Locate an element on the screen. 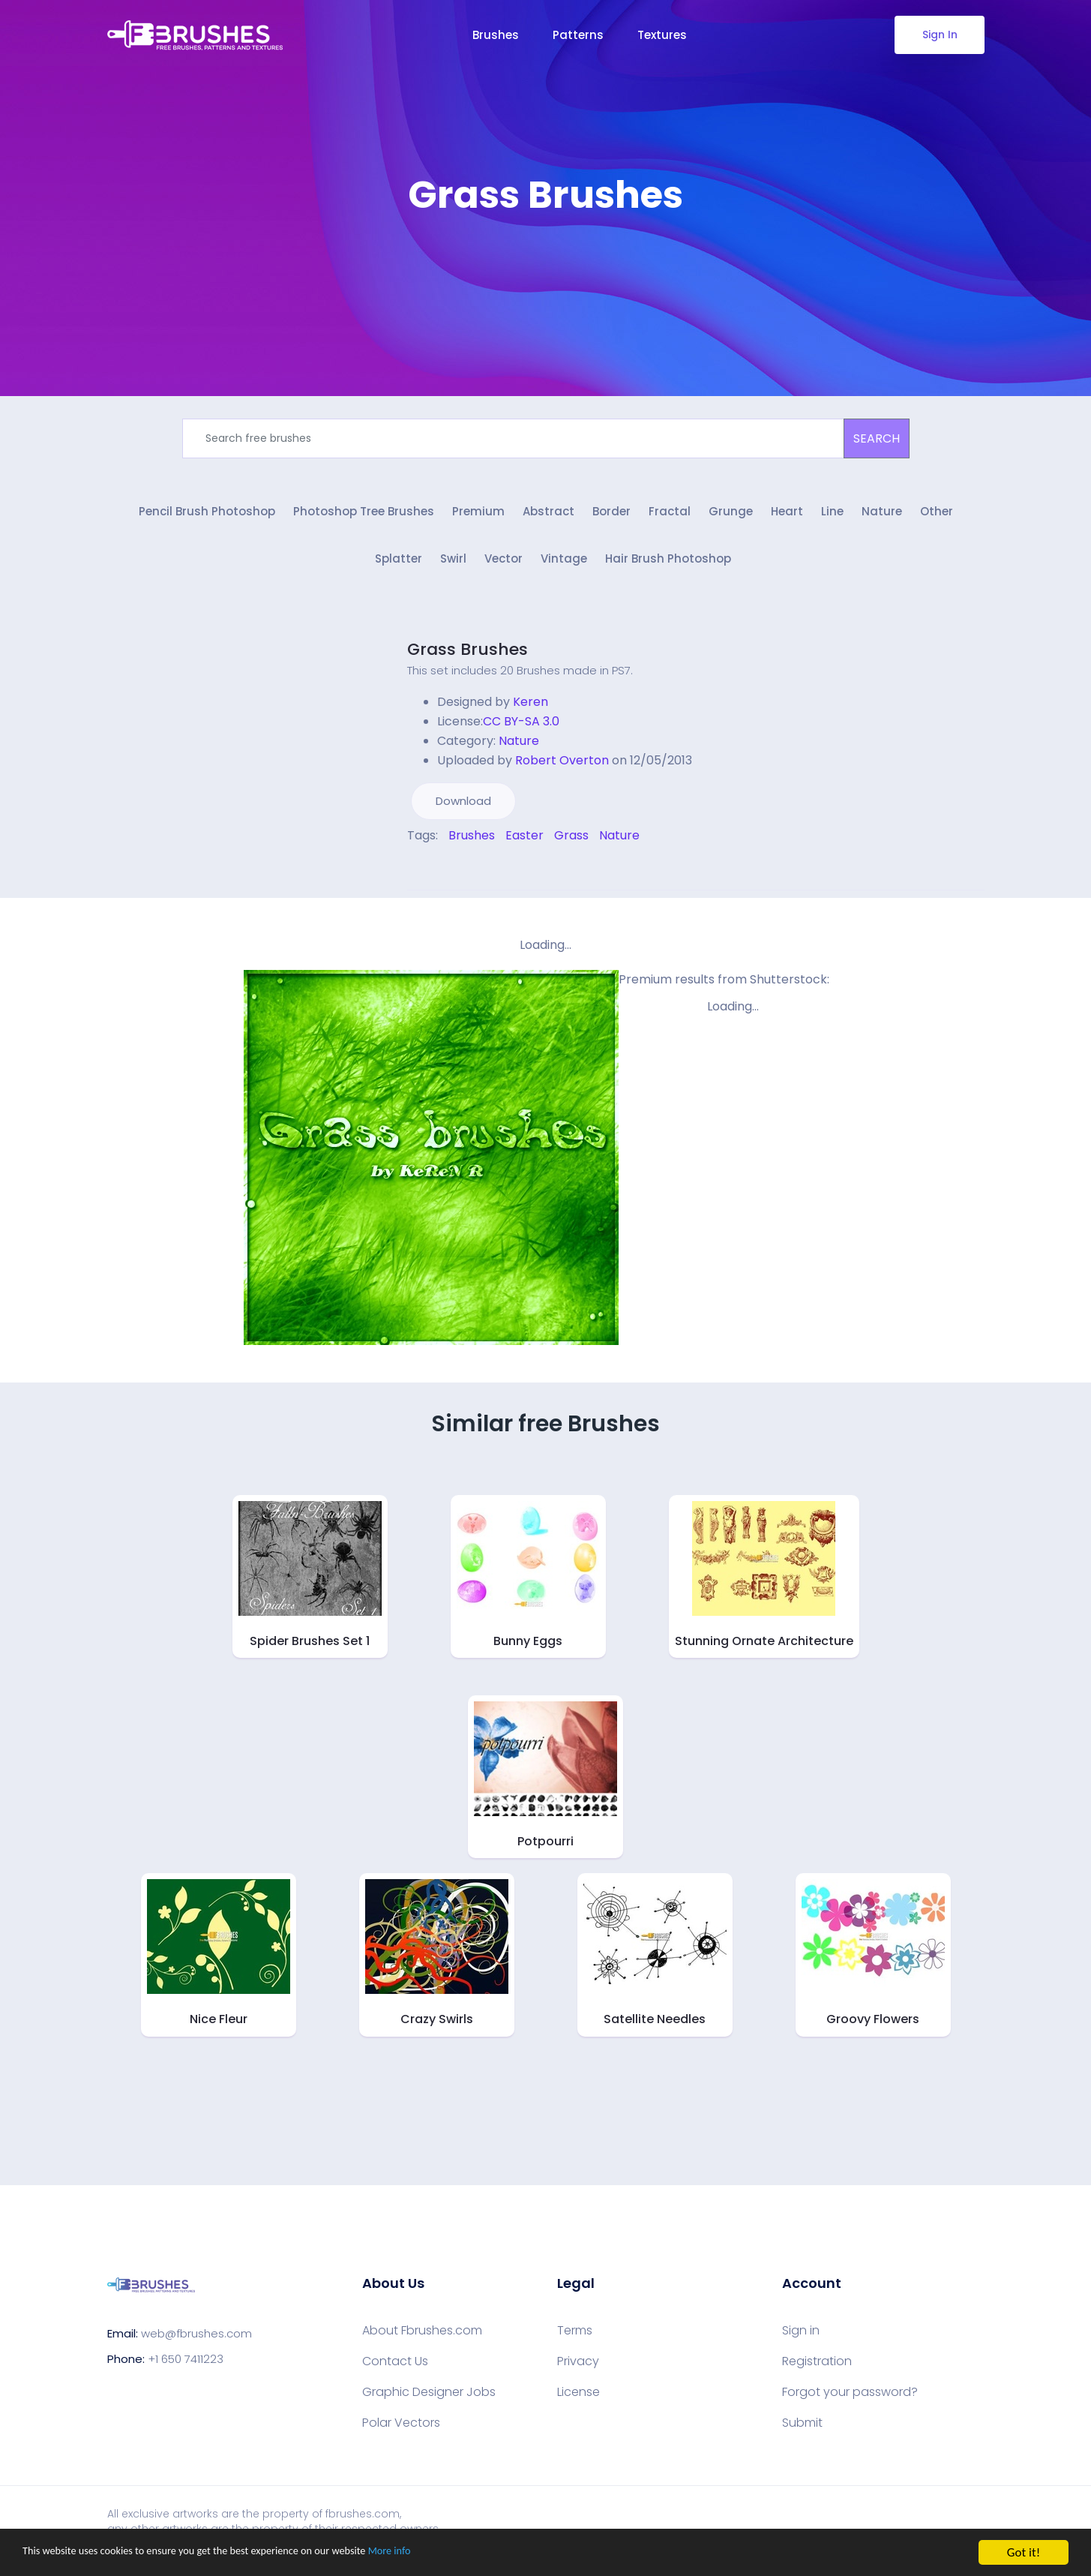  SEARCH is located at coordinates (876, 438).